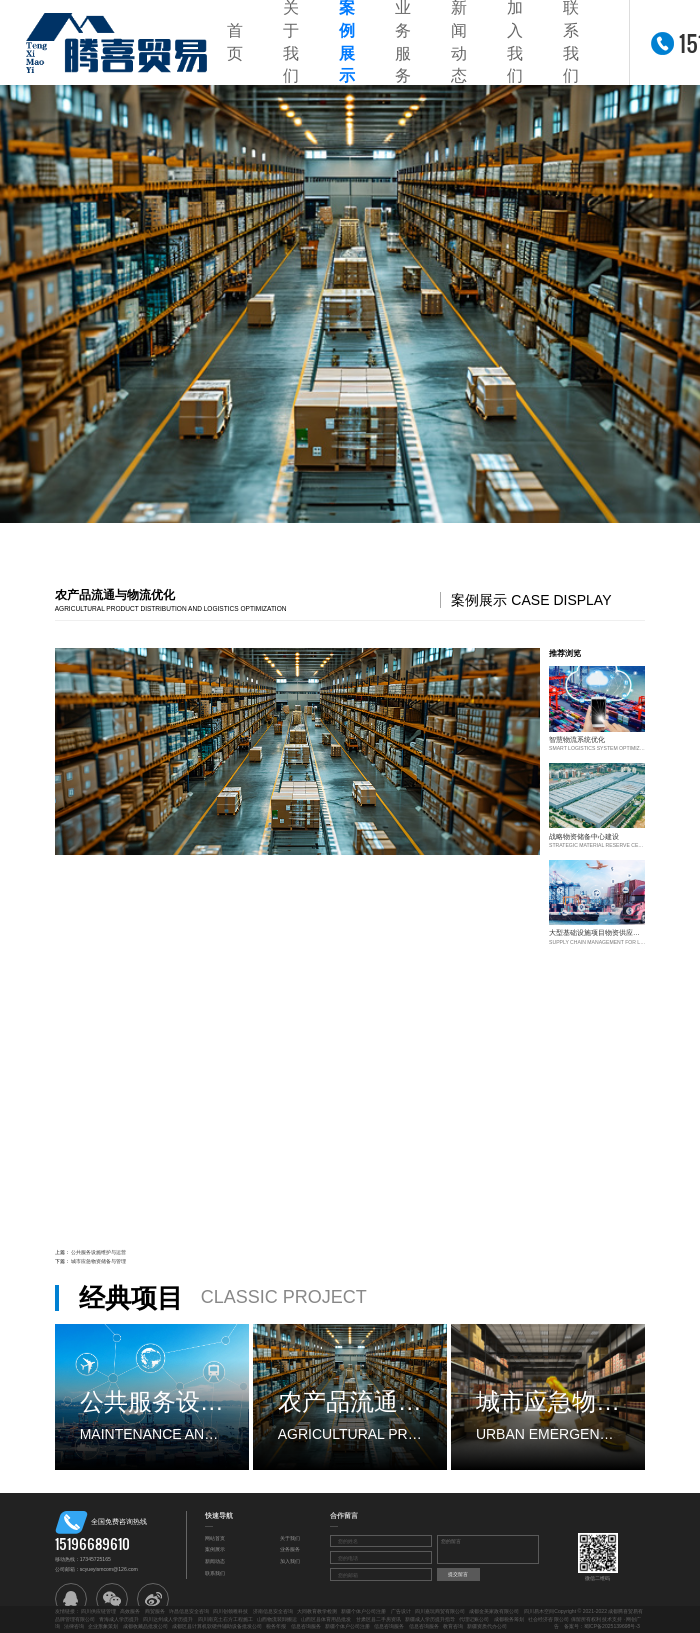 The width and height of the screenshot is (700, 1633). Describe the element at coordinates (487, 1626) in the screenshot. I see `新疆资质代办公司` at that location.